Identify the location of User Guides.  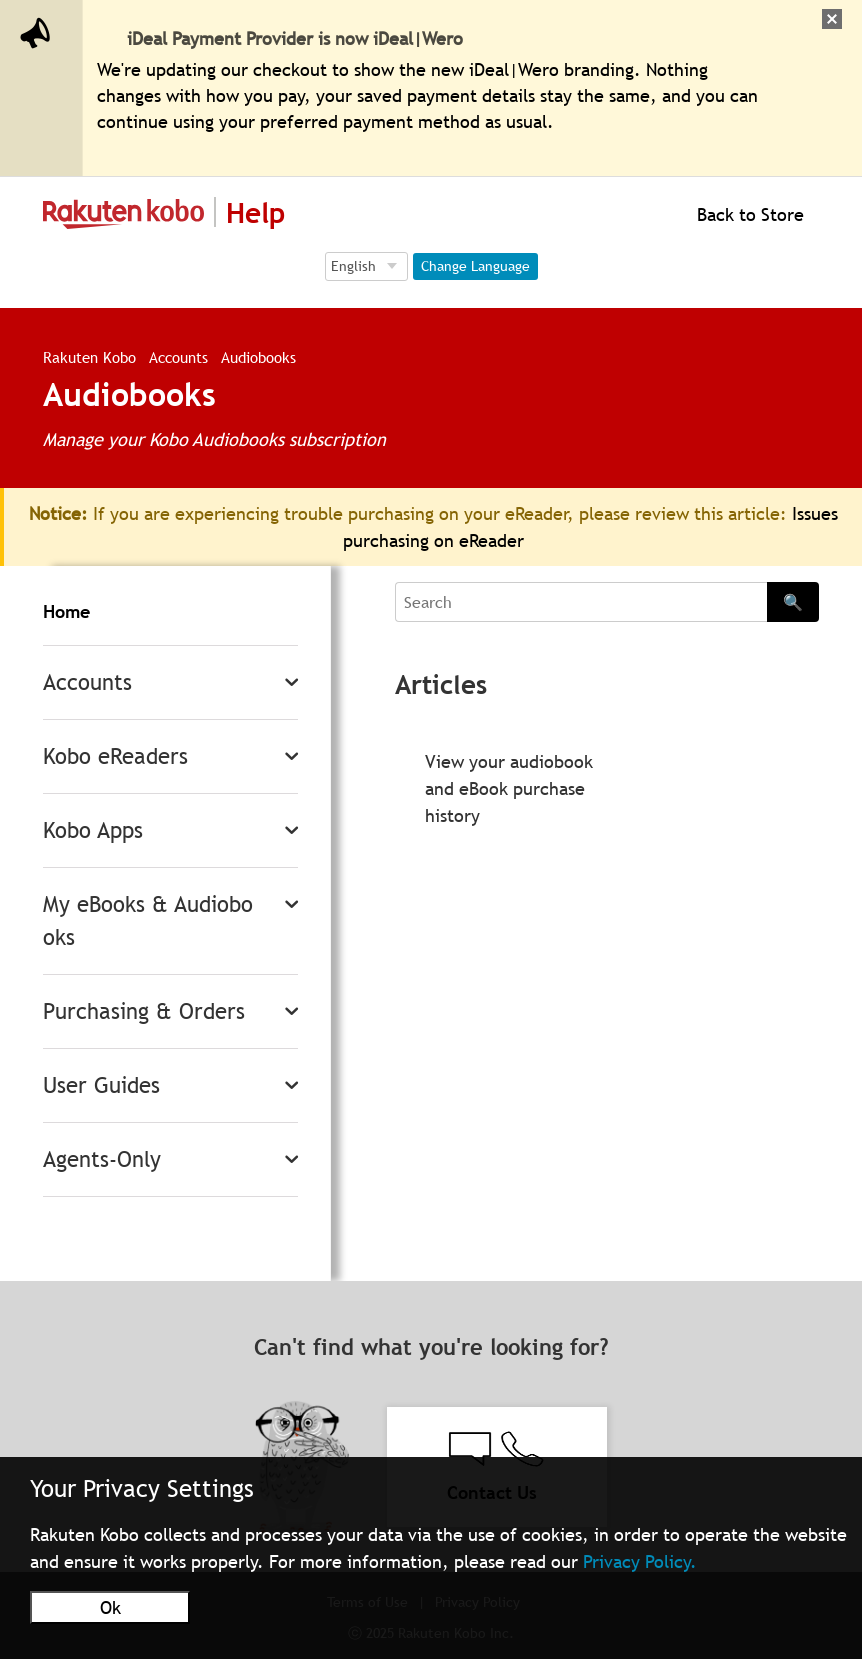
(101, 1085).